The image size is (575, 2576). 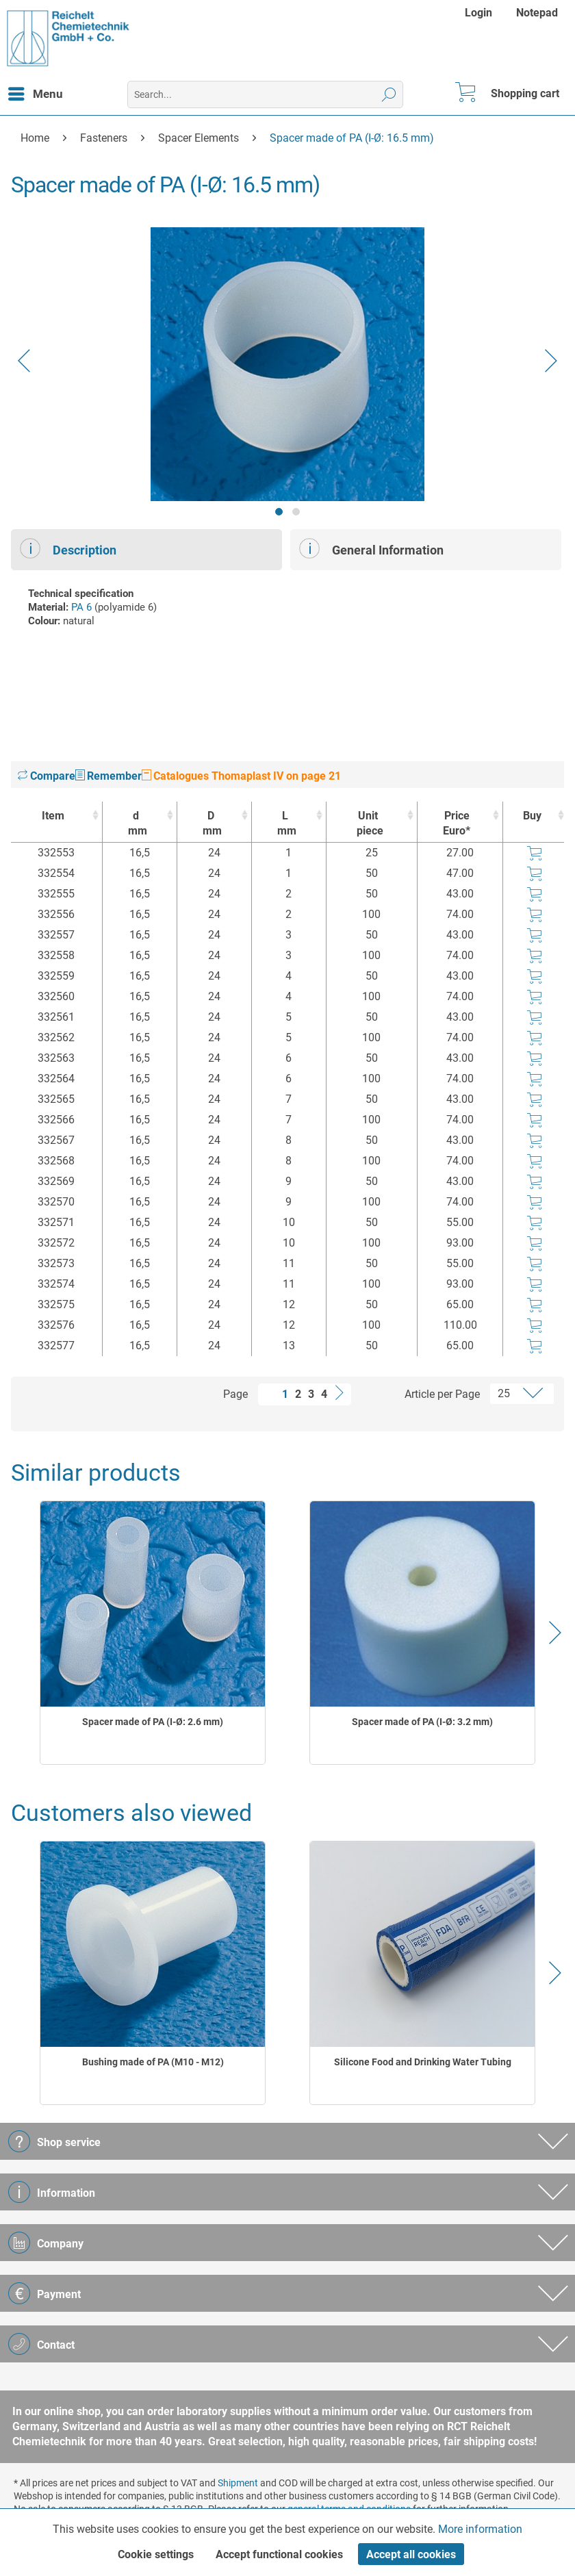 I want to click on Login, so click(x=478, y=12).